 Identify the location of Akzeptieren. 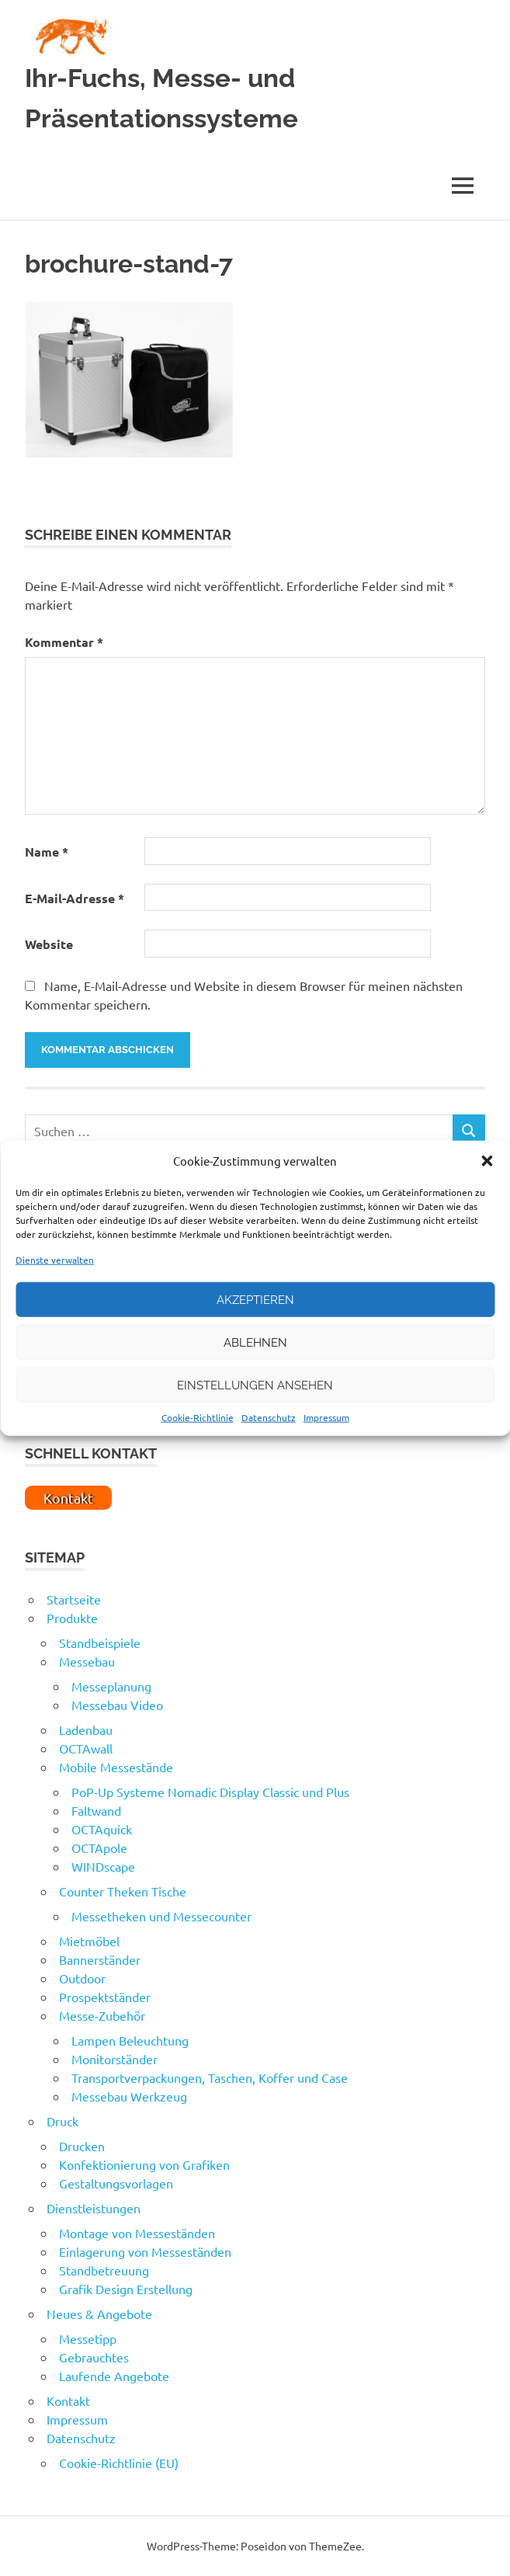
(255, 1299).